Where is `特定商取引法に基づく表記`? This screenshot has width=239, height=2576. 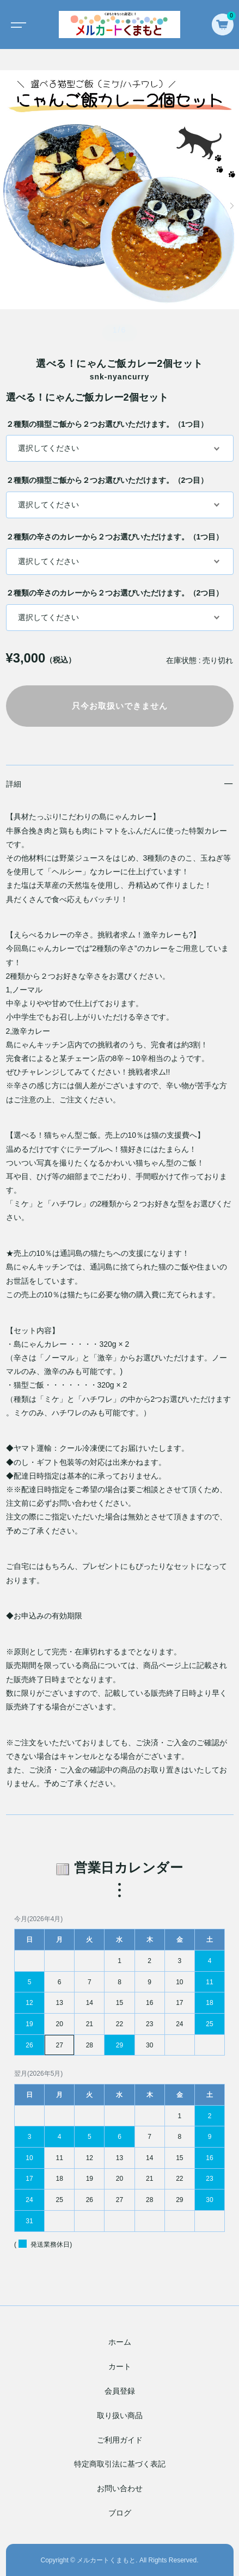
特定商取引法に基づく表記 is located at coordinates (120, 2464).